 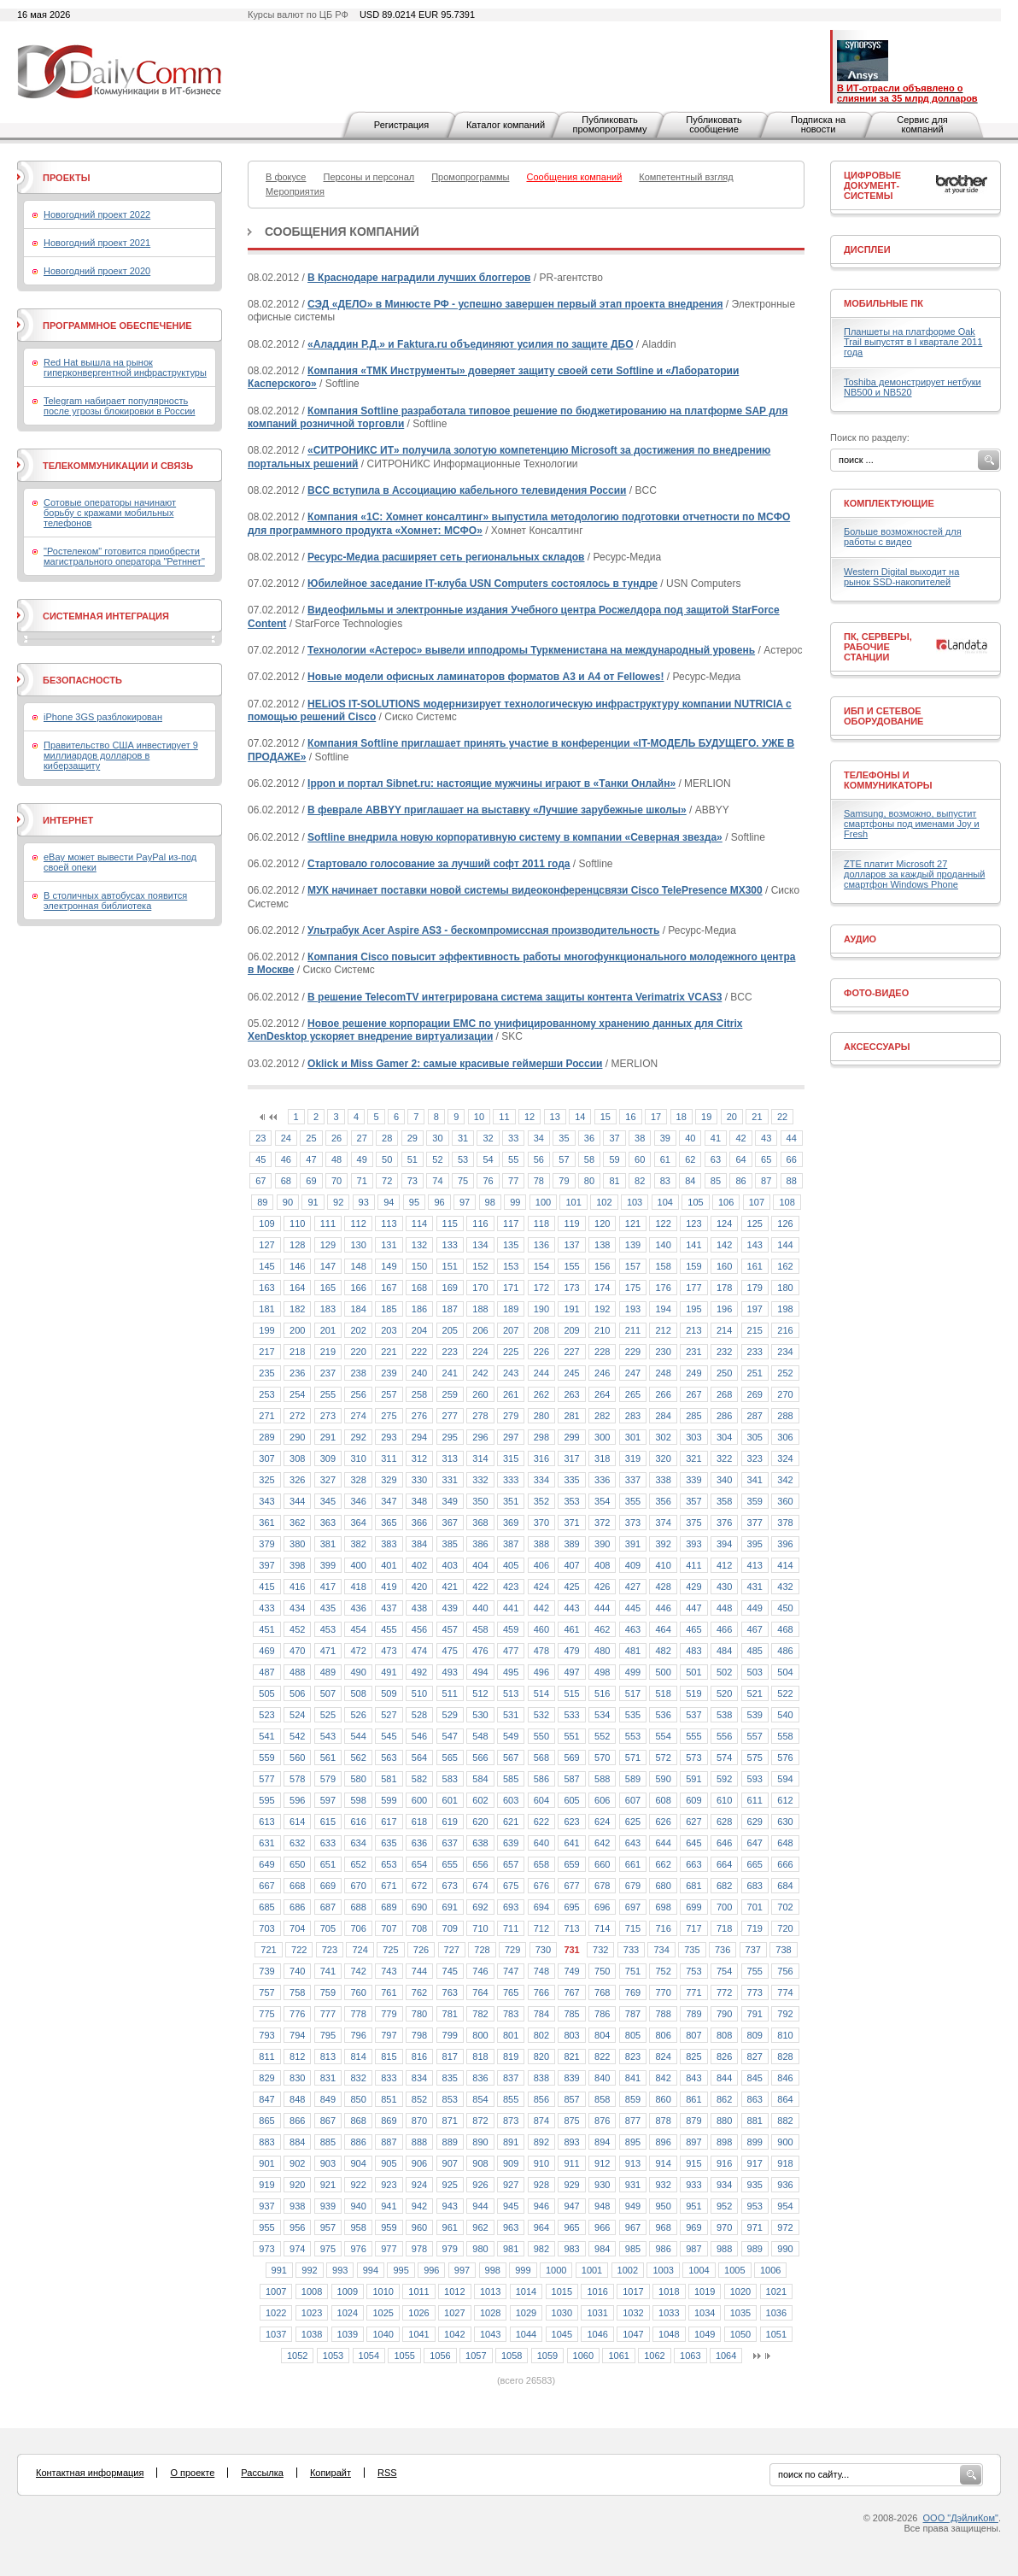 What do you see at coordinates (724, 2163) in the screenshot?
I see `916` at bounding box center [724, 2163].